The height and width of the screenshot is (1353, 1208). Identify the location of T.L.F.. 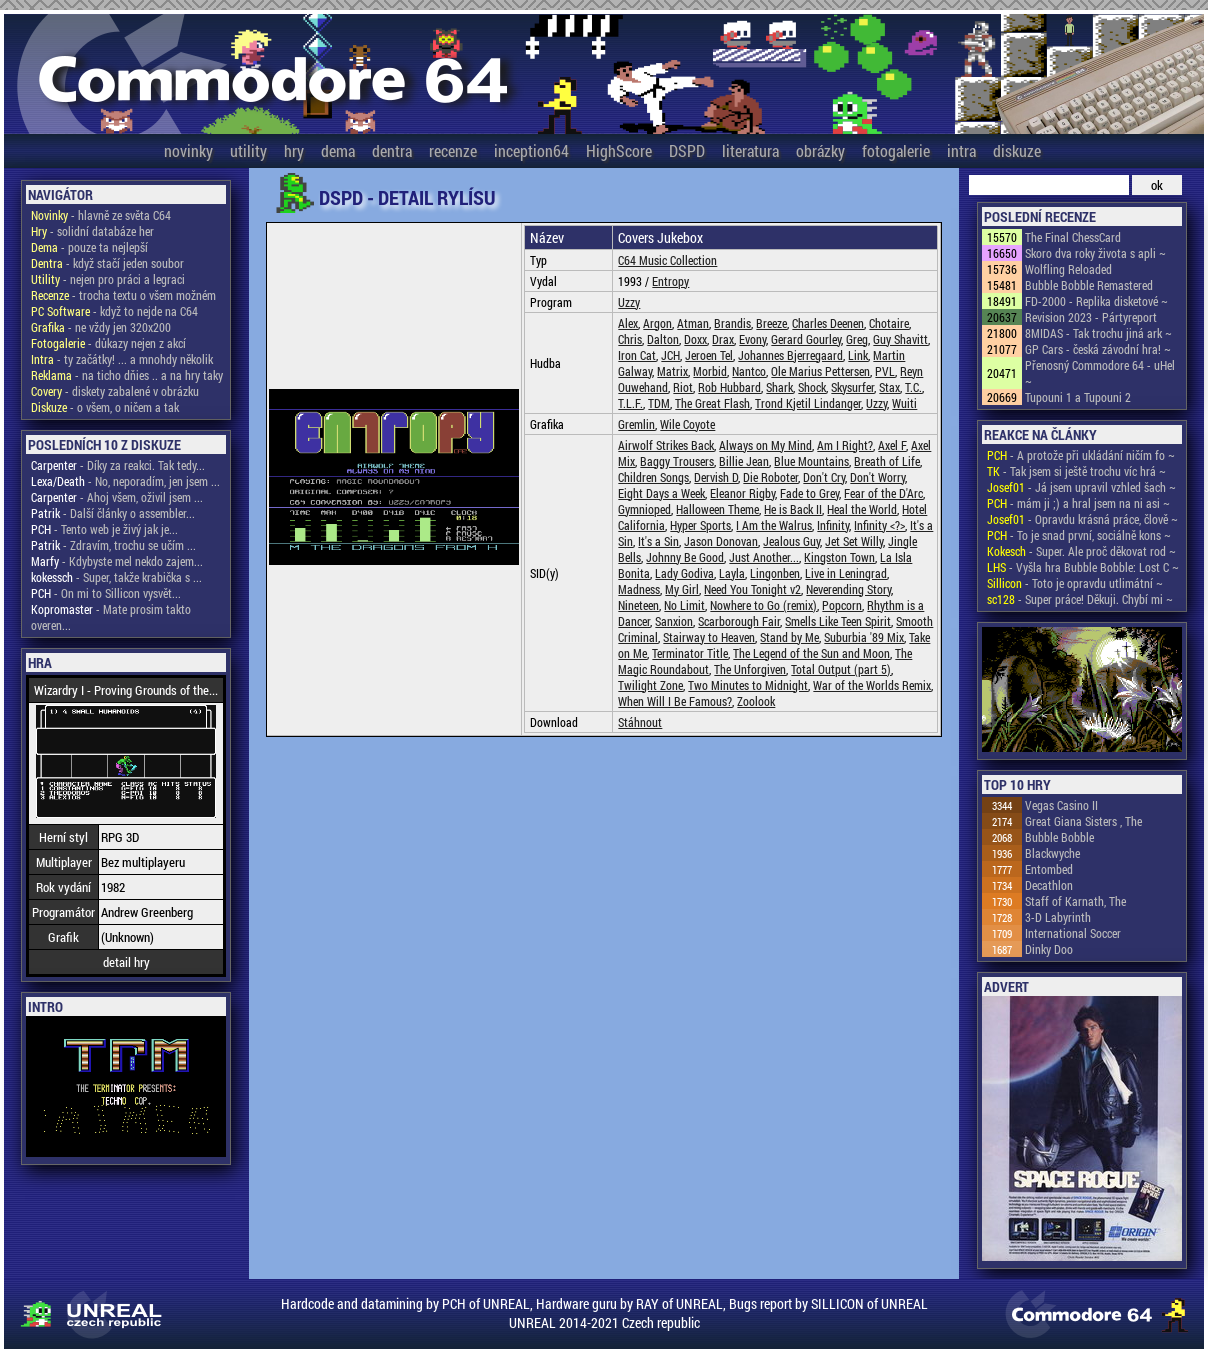
(630, 403).